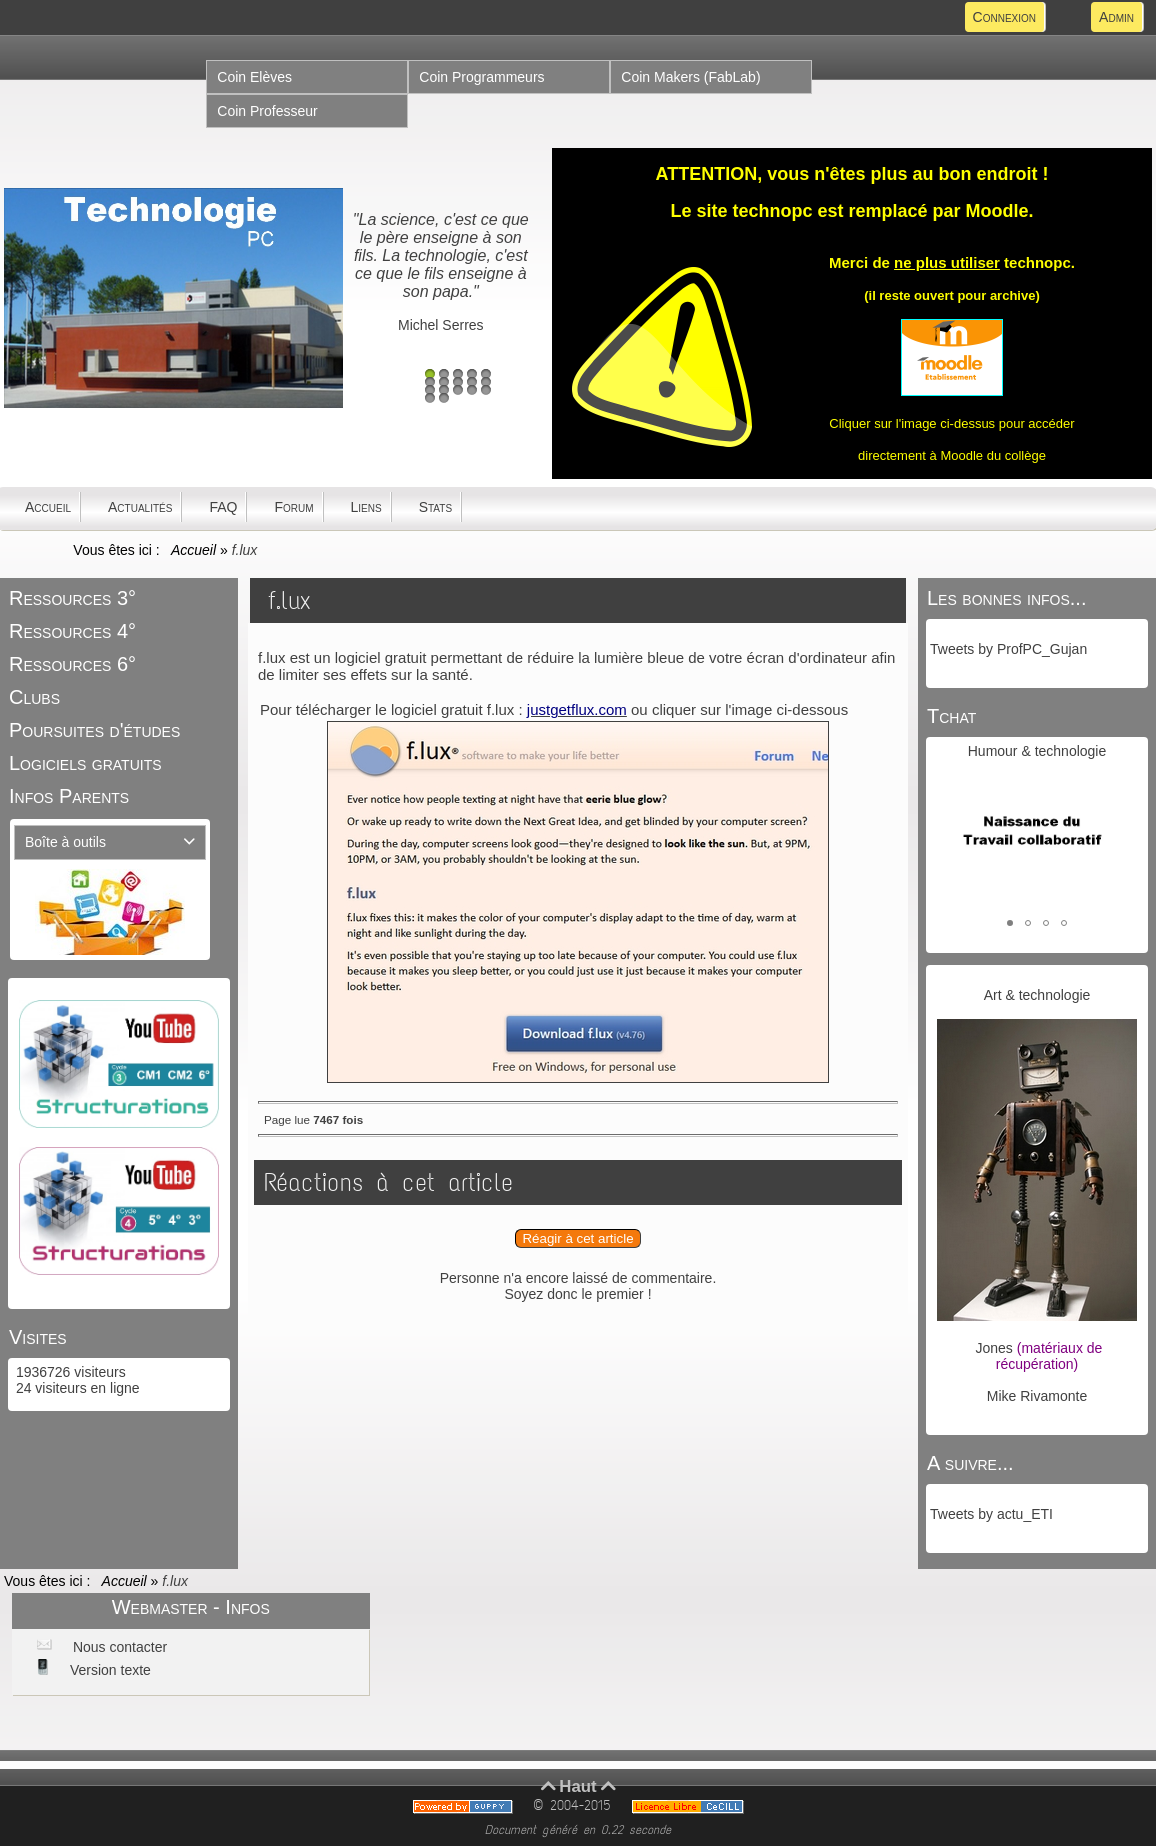 This screenshot has width=1156, height=1846. What do you see at coordinates (69, 796) in the screenshot?
I see `Infos Parents` at bounding box center [69, 796].